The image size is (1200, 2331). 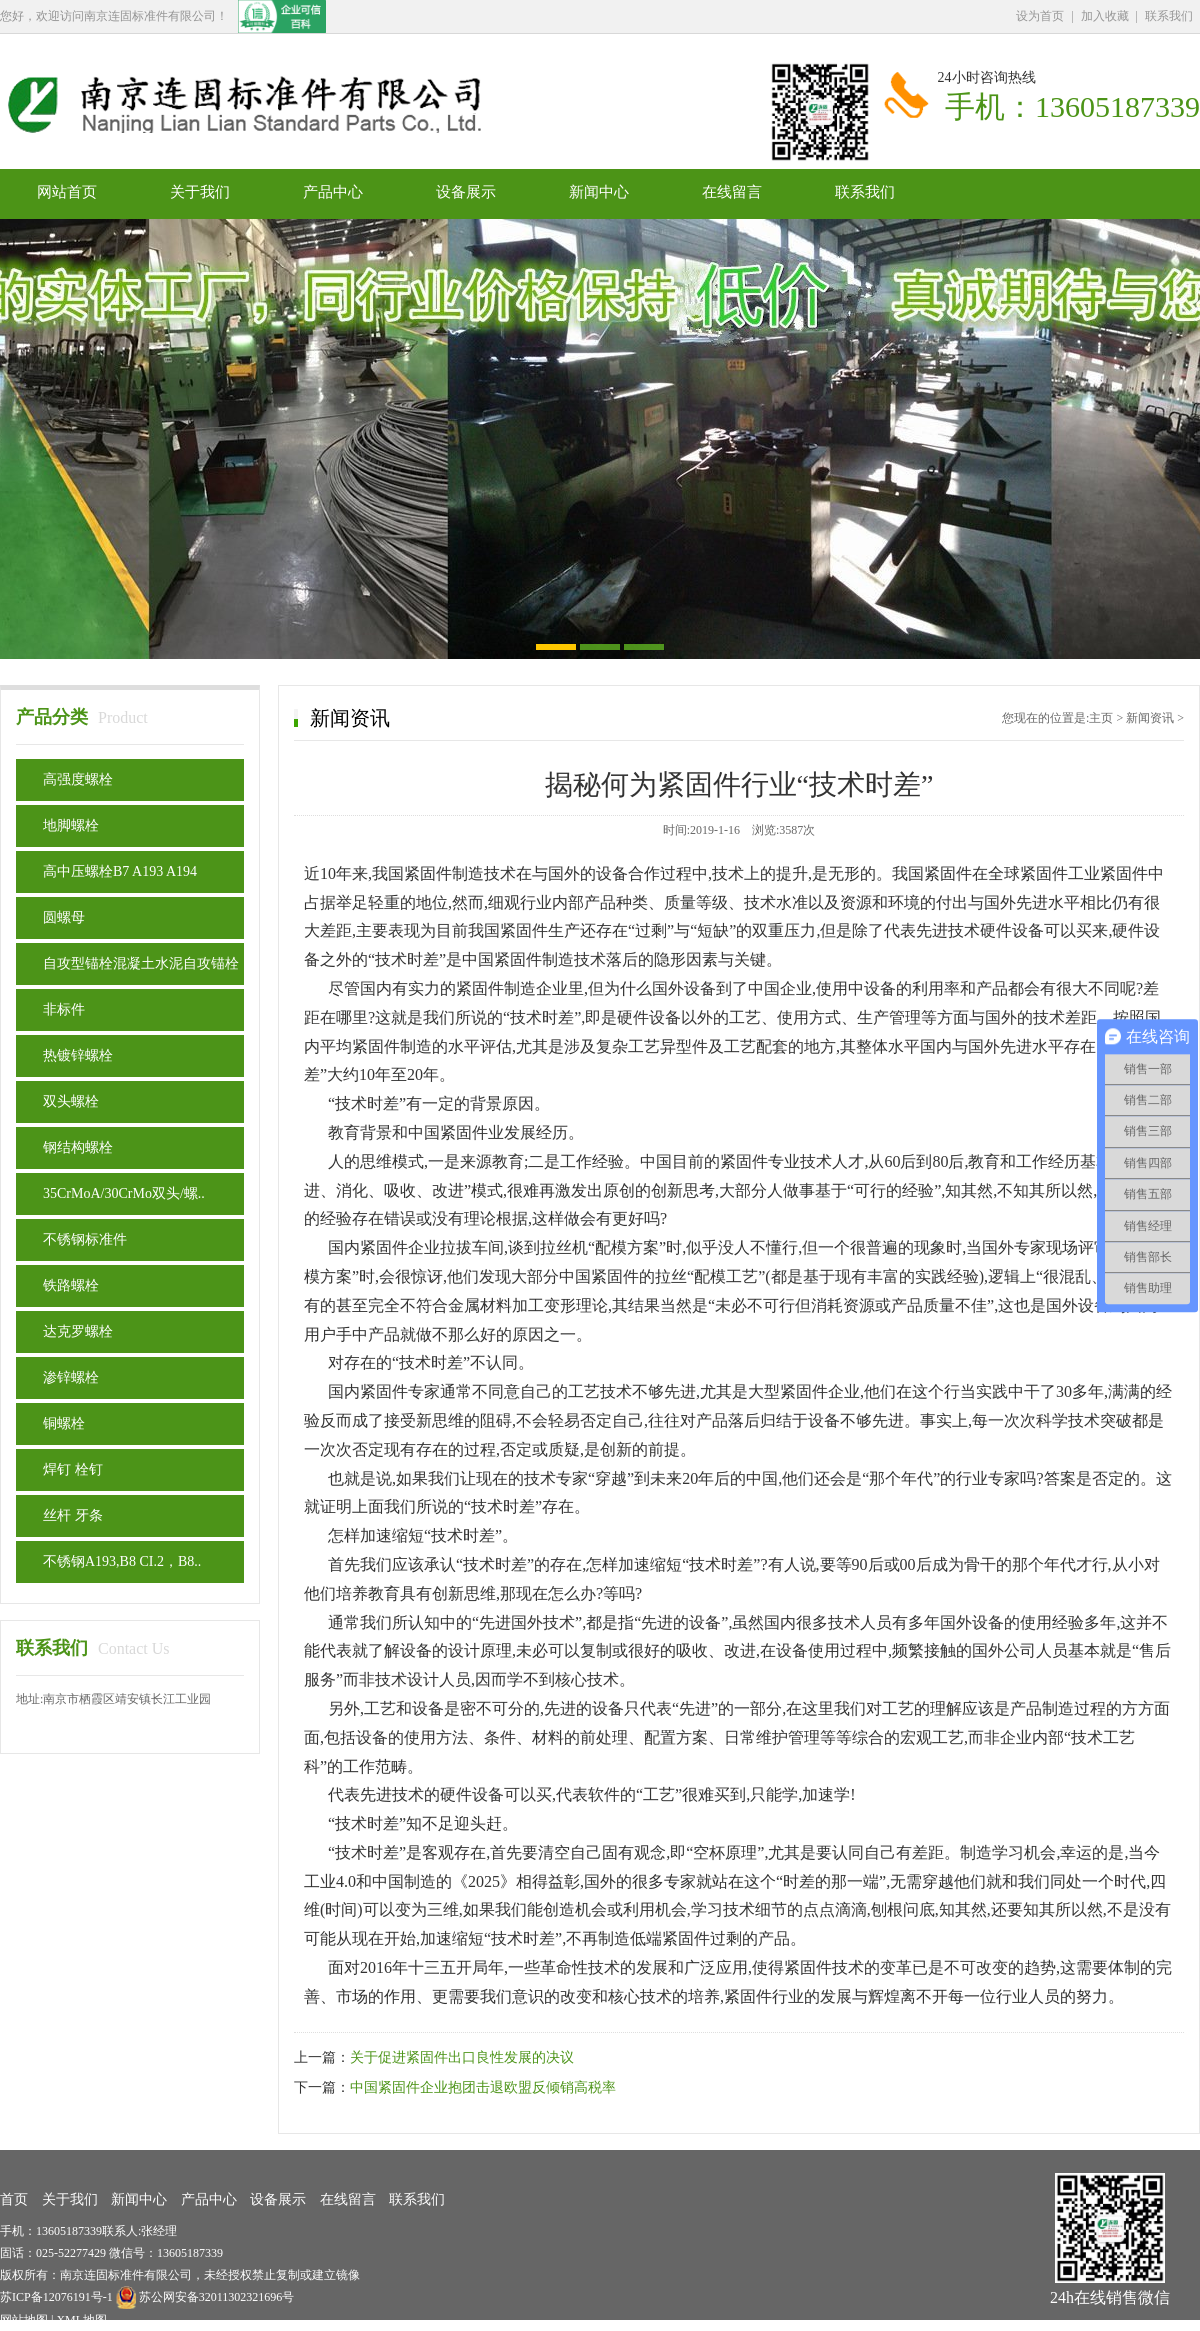 What do you see at coordinates (78, 1055) in the screenshot?
I see `热镀锌螺栓` at bounding box center [78, 1055].